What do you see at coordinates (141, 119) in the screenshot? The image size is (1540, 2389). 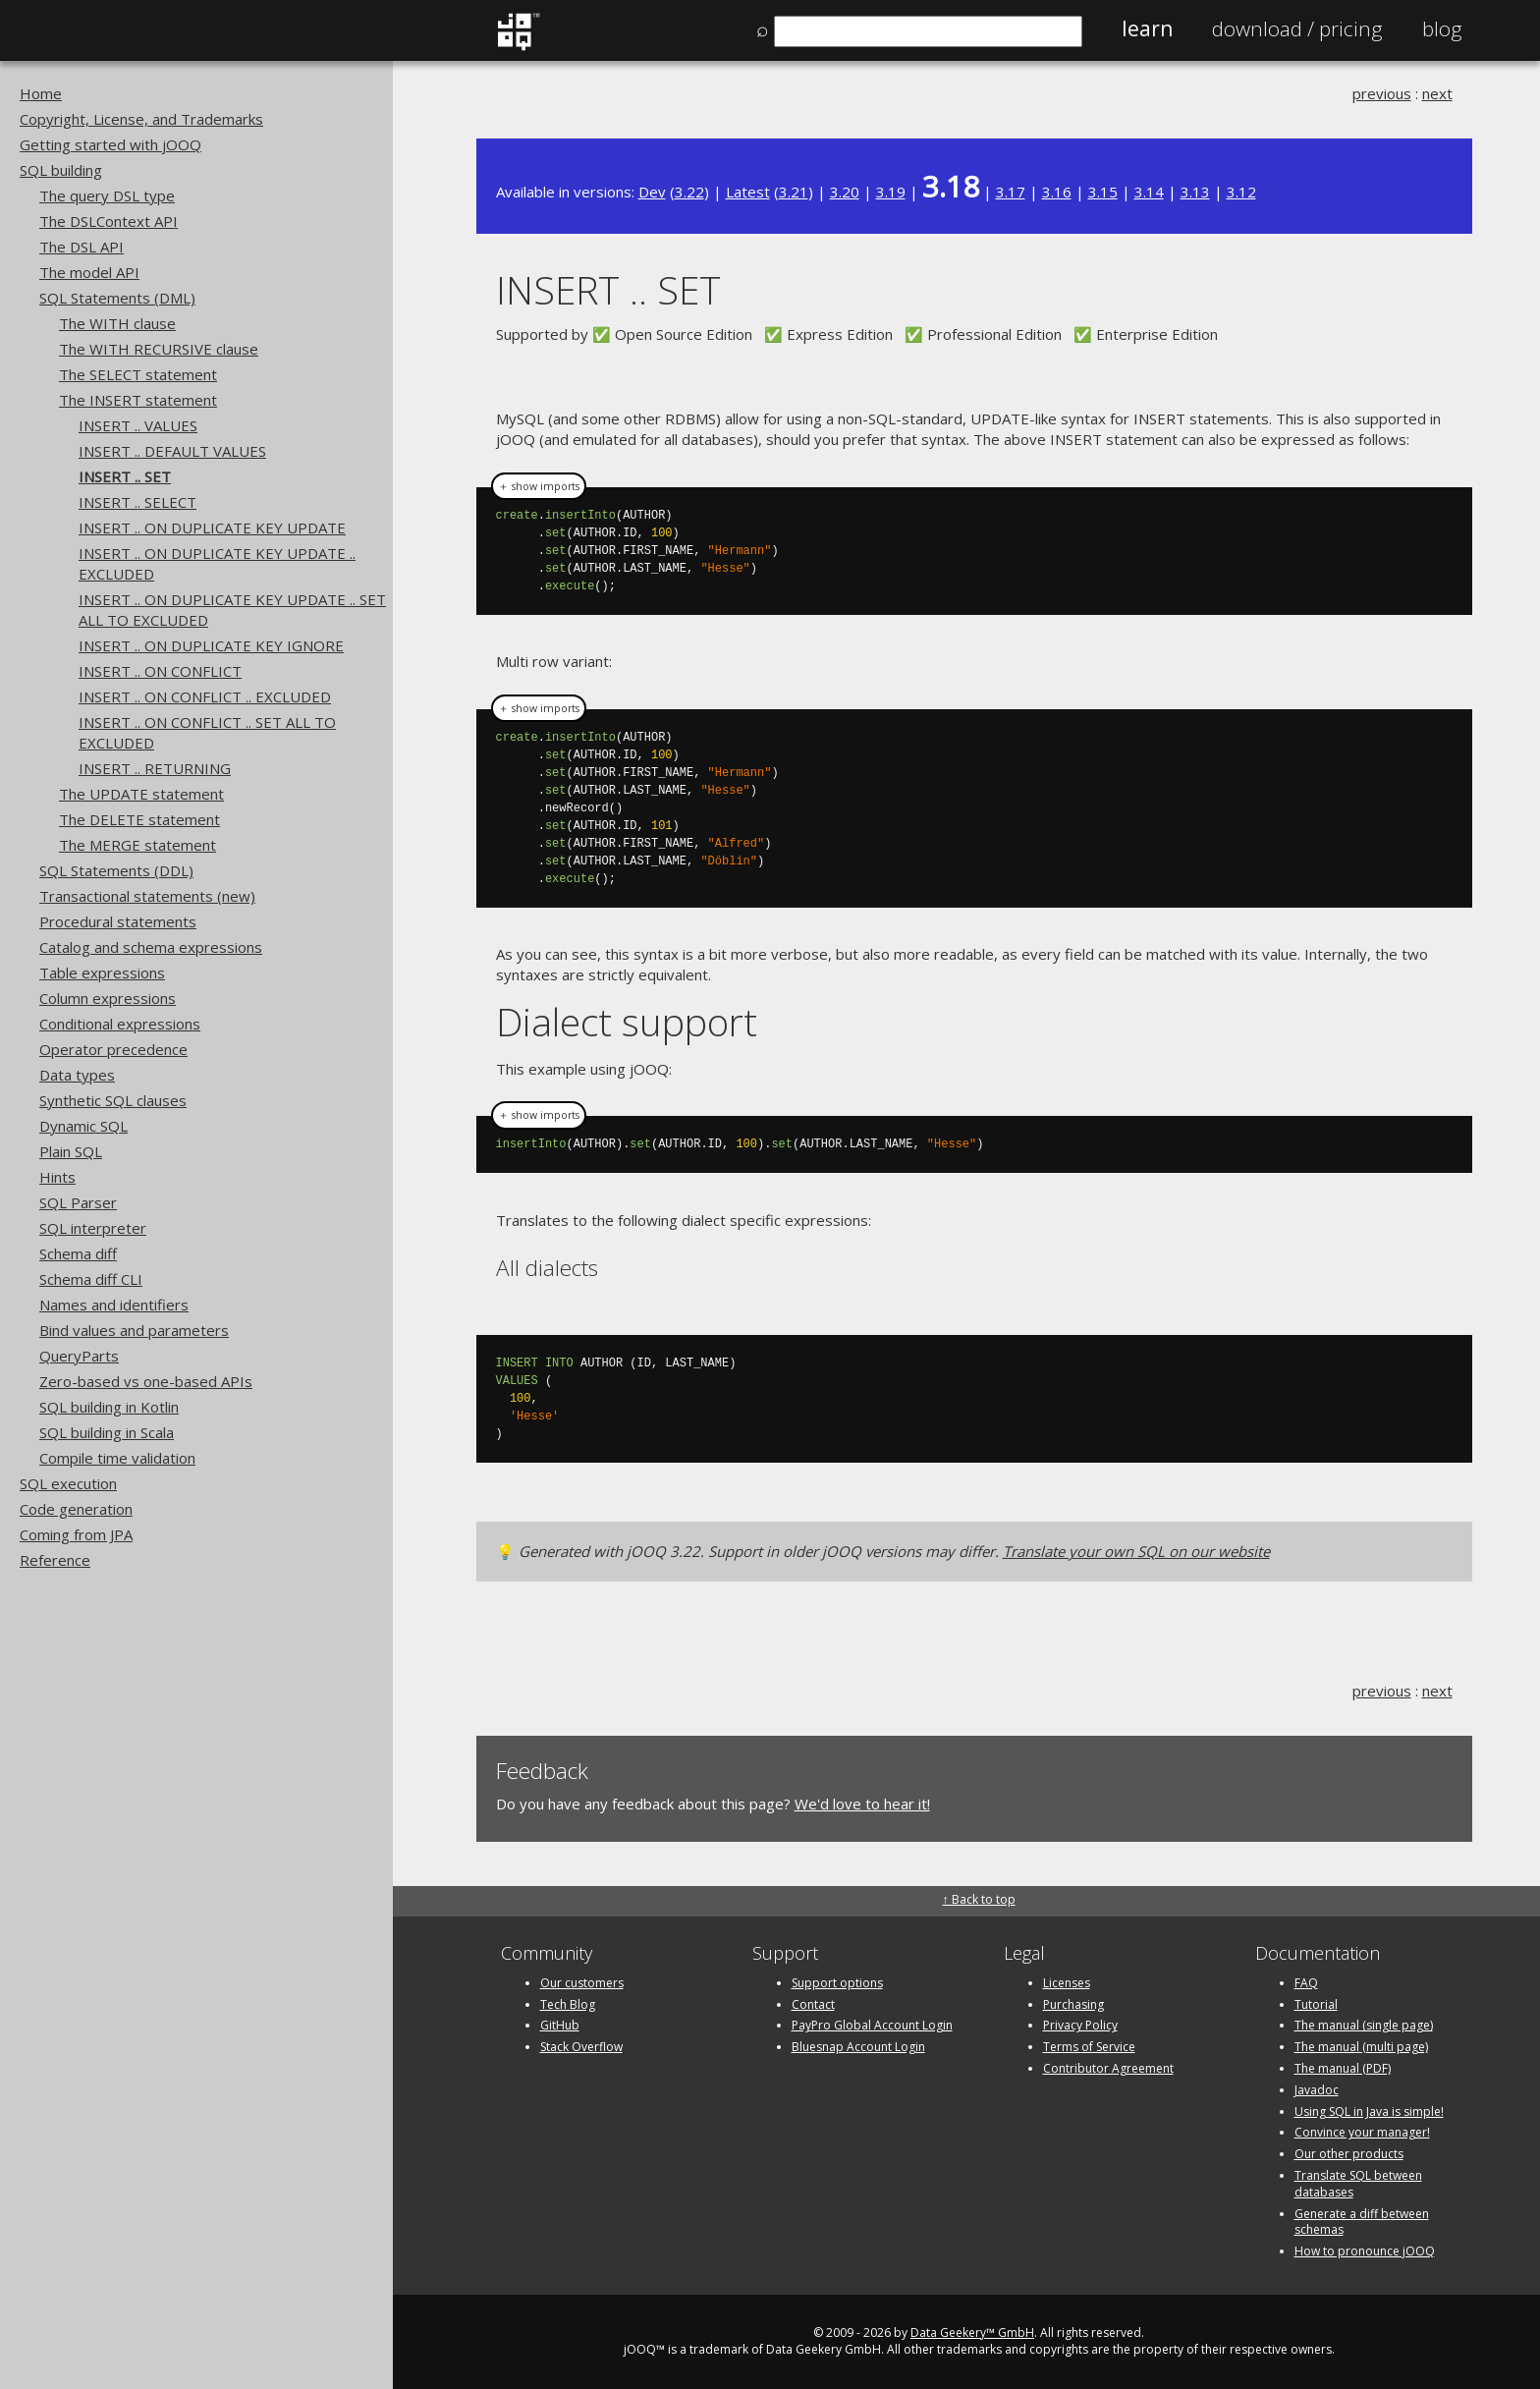 I see `Copyright, License, and Trademarks` at bounding box center [141, 119].